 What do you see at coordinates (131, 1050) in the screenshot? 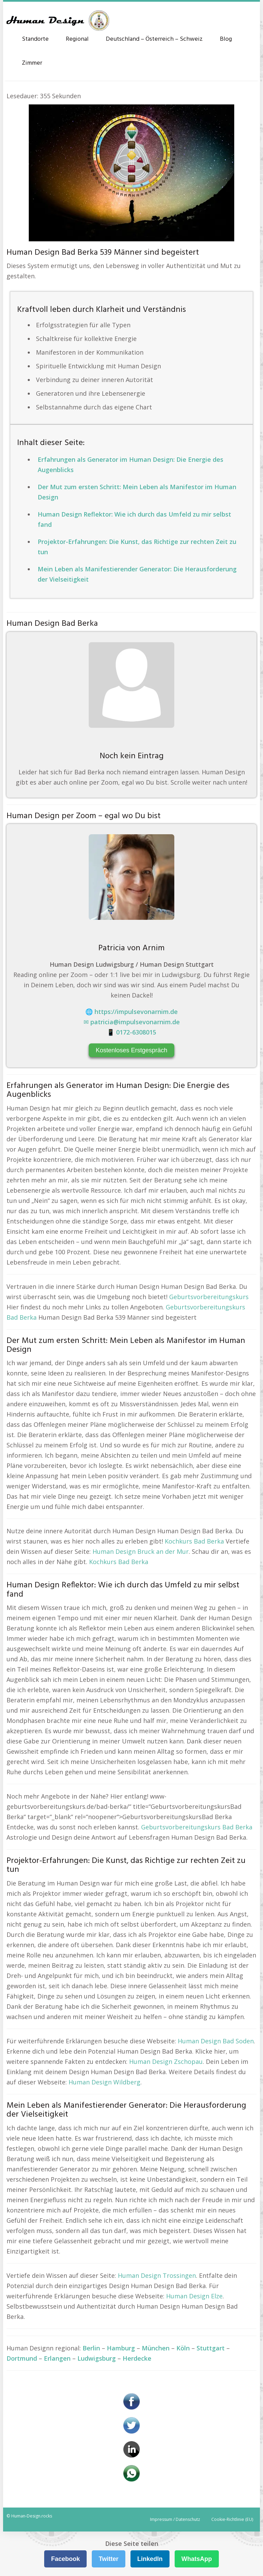
I see `Kostenloses Erstgespräch` at bounding box center [131, 1050].